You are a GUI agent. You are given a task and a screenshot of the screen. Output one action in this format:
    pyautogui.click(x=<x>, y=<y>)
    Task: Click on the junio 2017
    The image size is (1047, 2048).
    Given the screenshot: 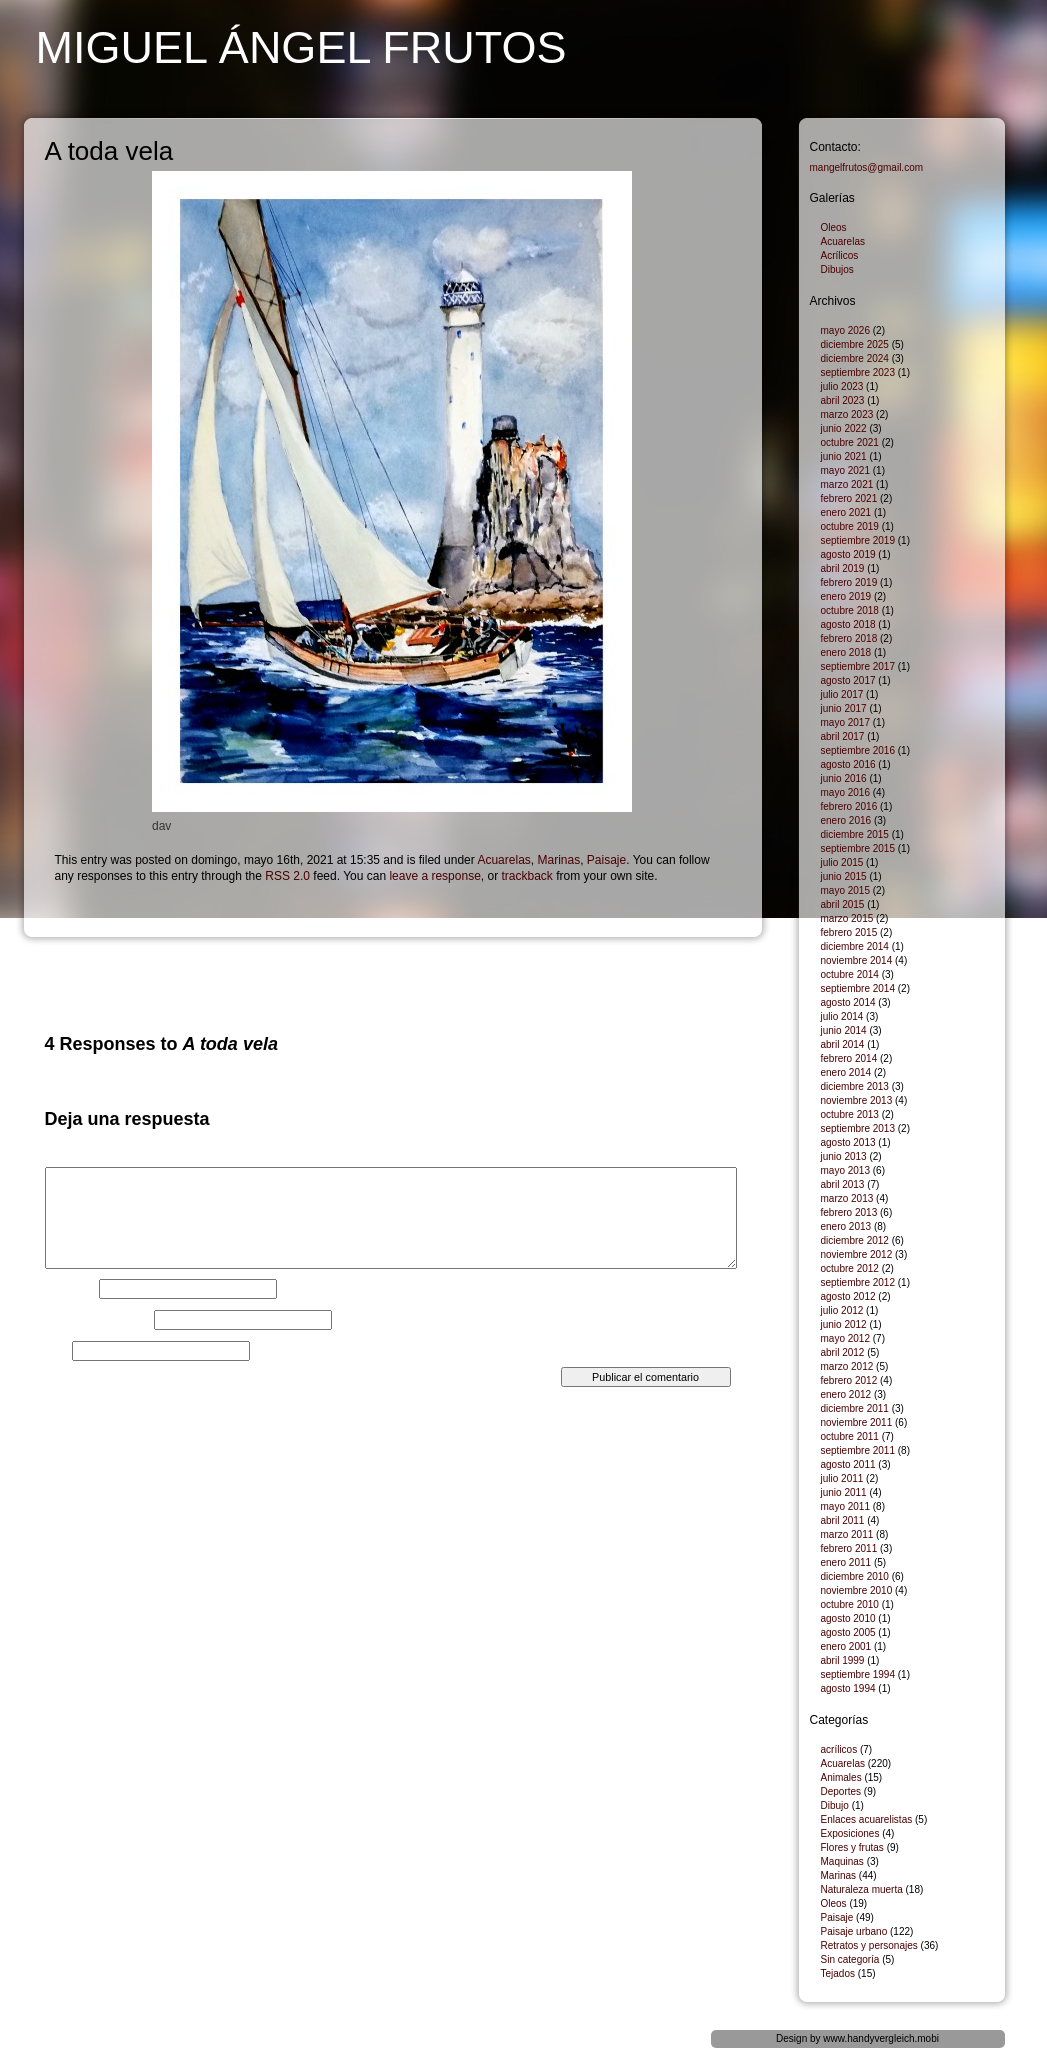 What is the action you would take?
    pyautogui.click(x=844, y=708)
    